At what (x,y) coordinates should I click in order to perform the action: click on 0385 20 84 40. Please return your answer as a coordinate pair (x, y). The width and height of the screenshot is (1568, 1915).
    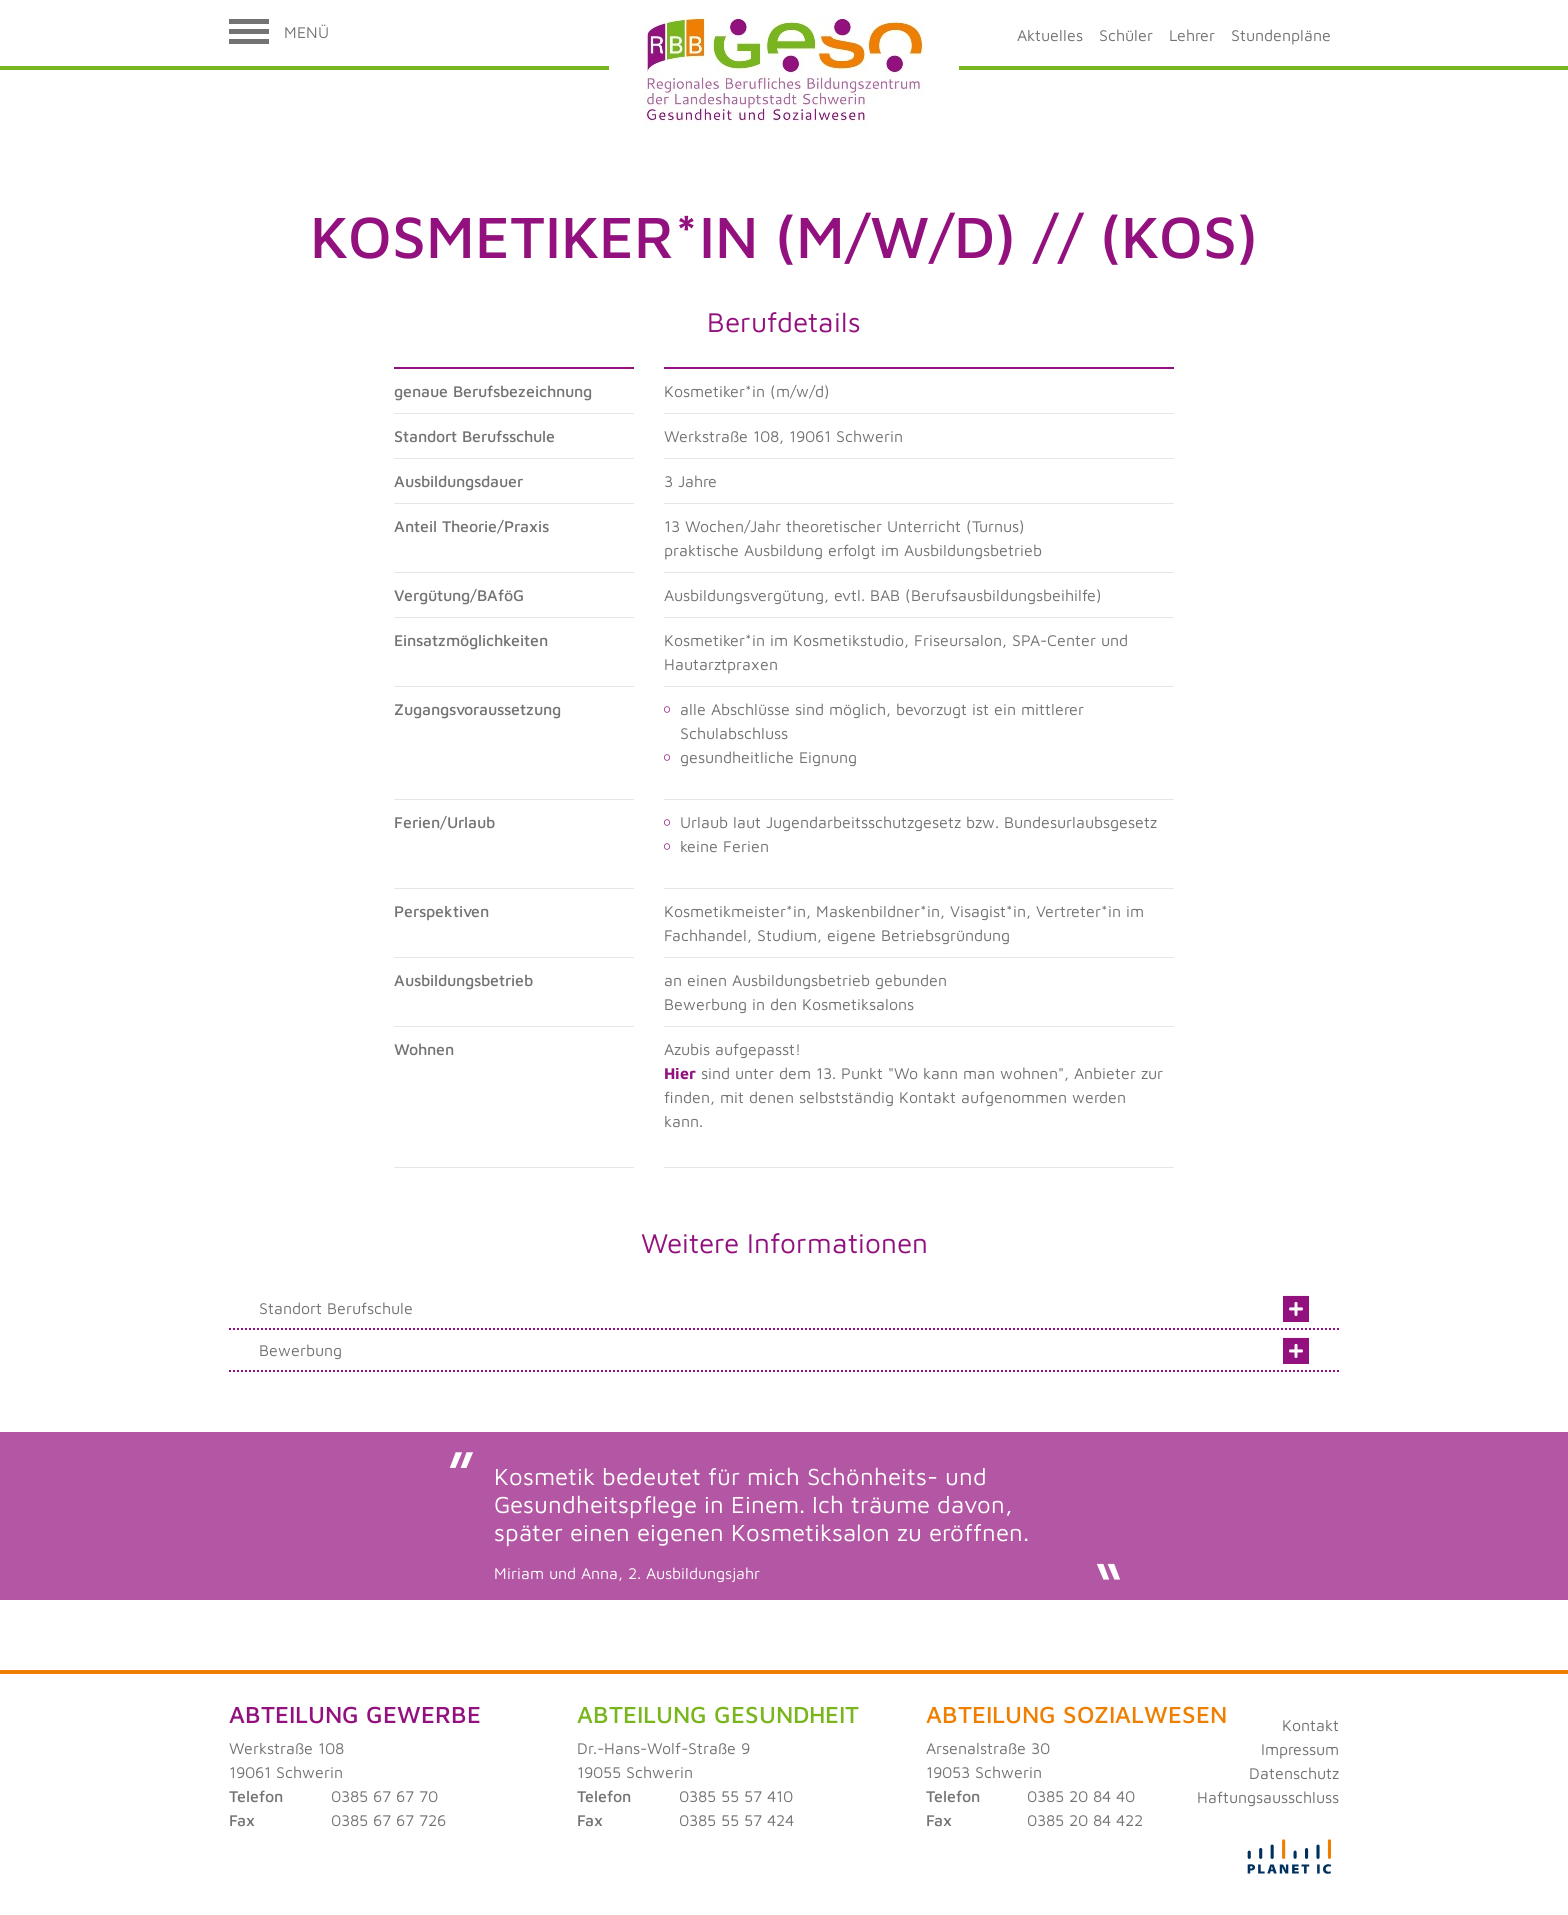
    Looking at the image, I should click on (1081, 1796).